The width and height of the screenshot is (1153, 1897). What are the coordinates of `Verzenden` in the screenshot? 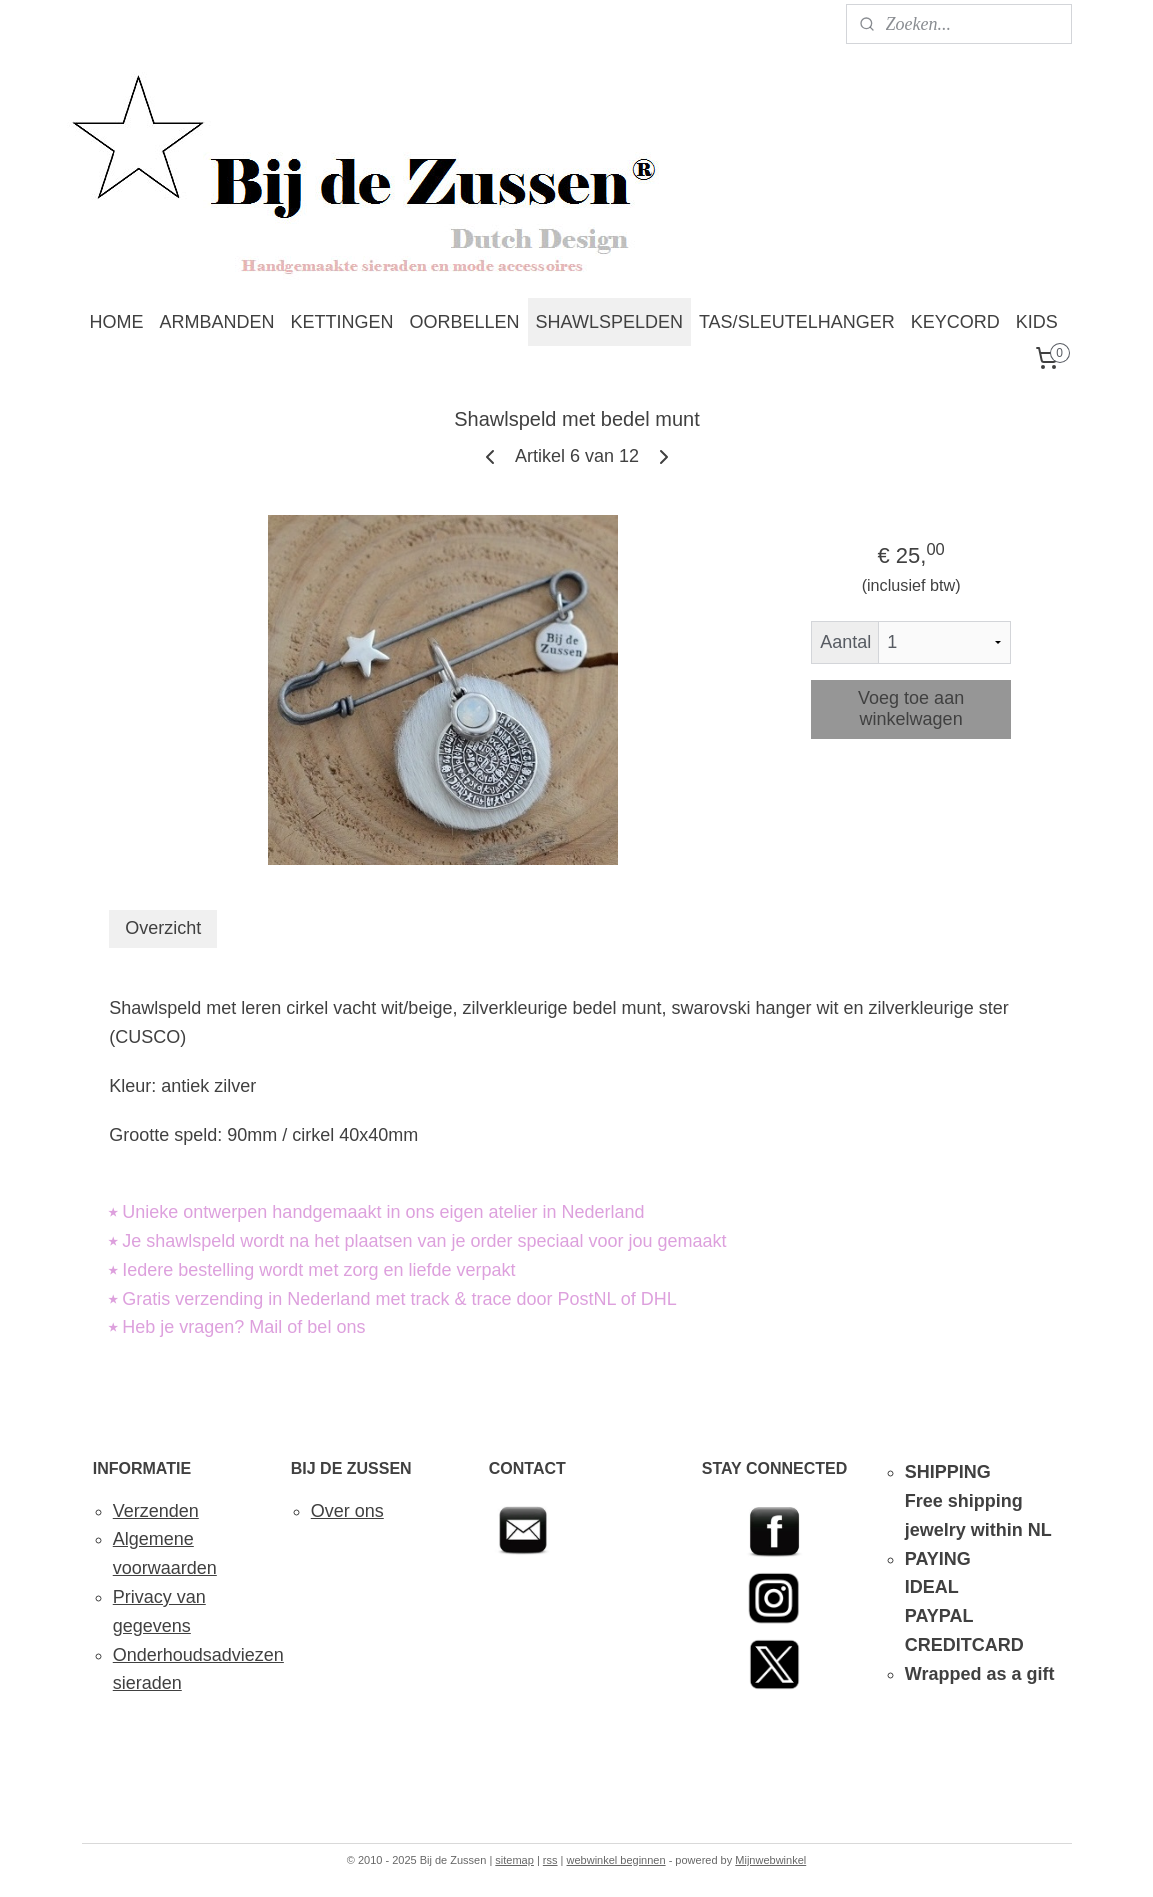 It's located at (156, 1511).